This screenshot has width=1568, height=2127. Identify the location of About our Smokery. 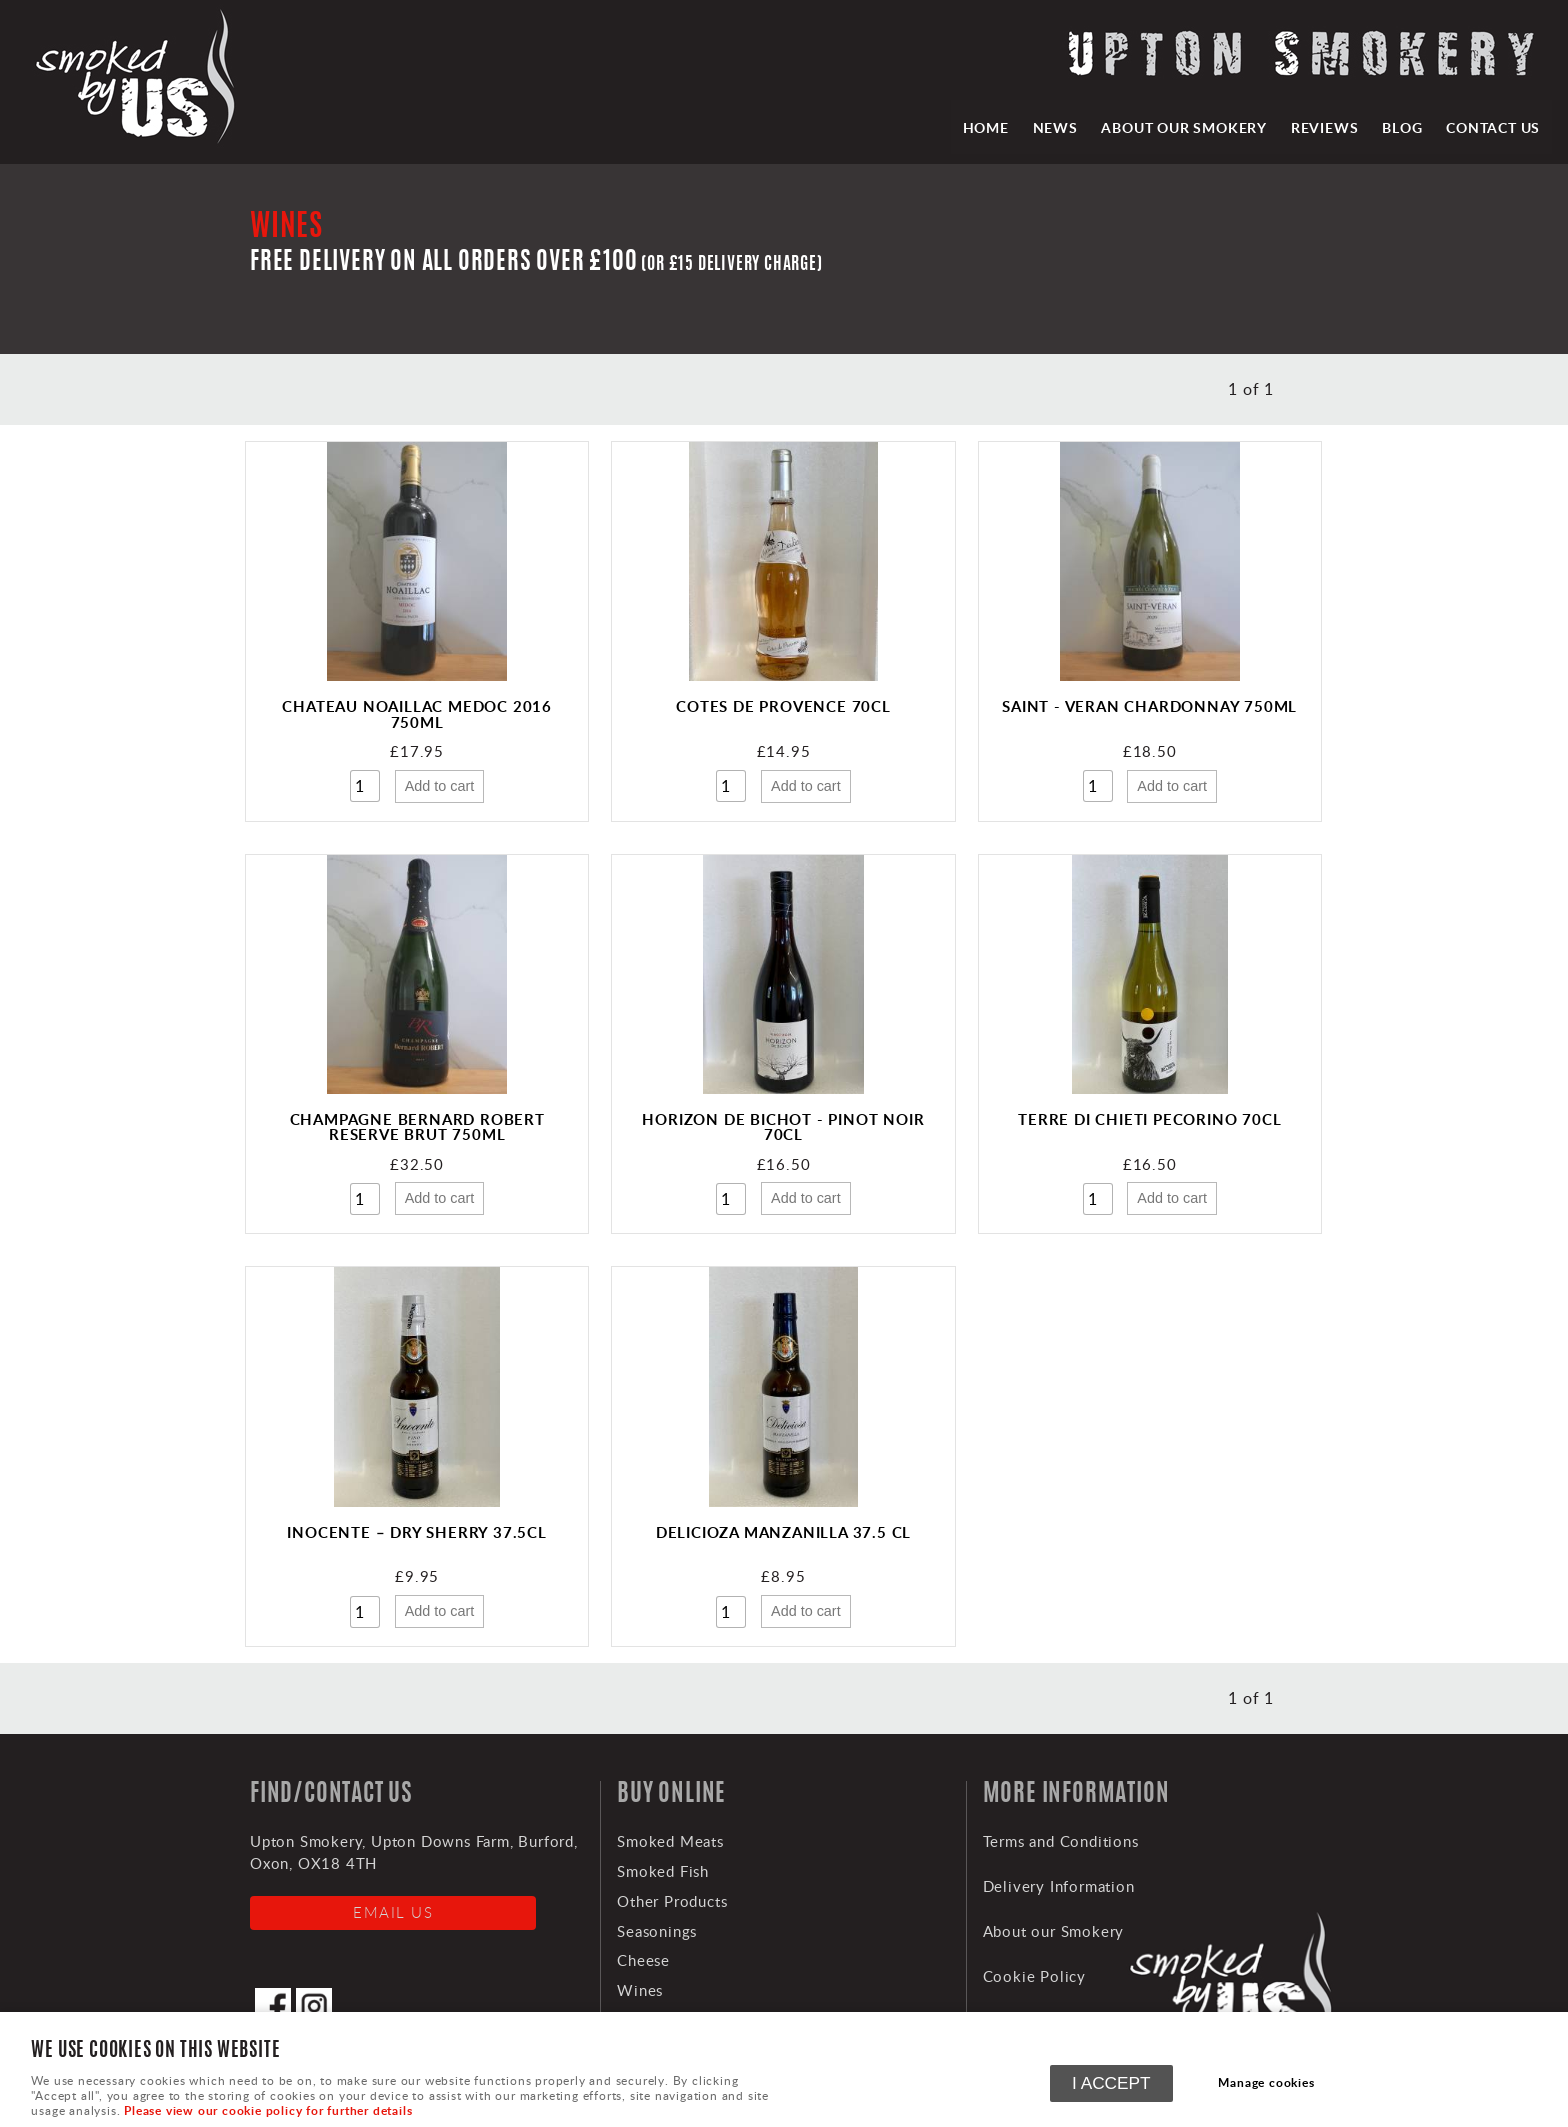
(1184, 127).